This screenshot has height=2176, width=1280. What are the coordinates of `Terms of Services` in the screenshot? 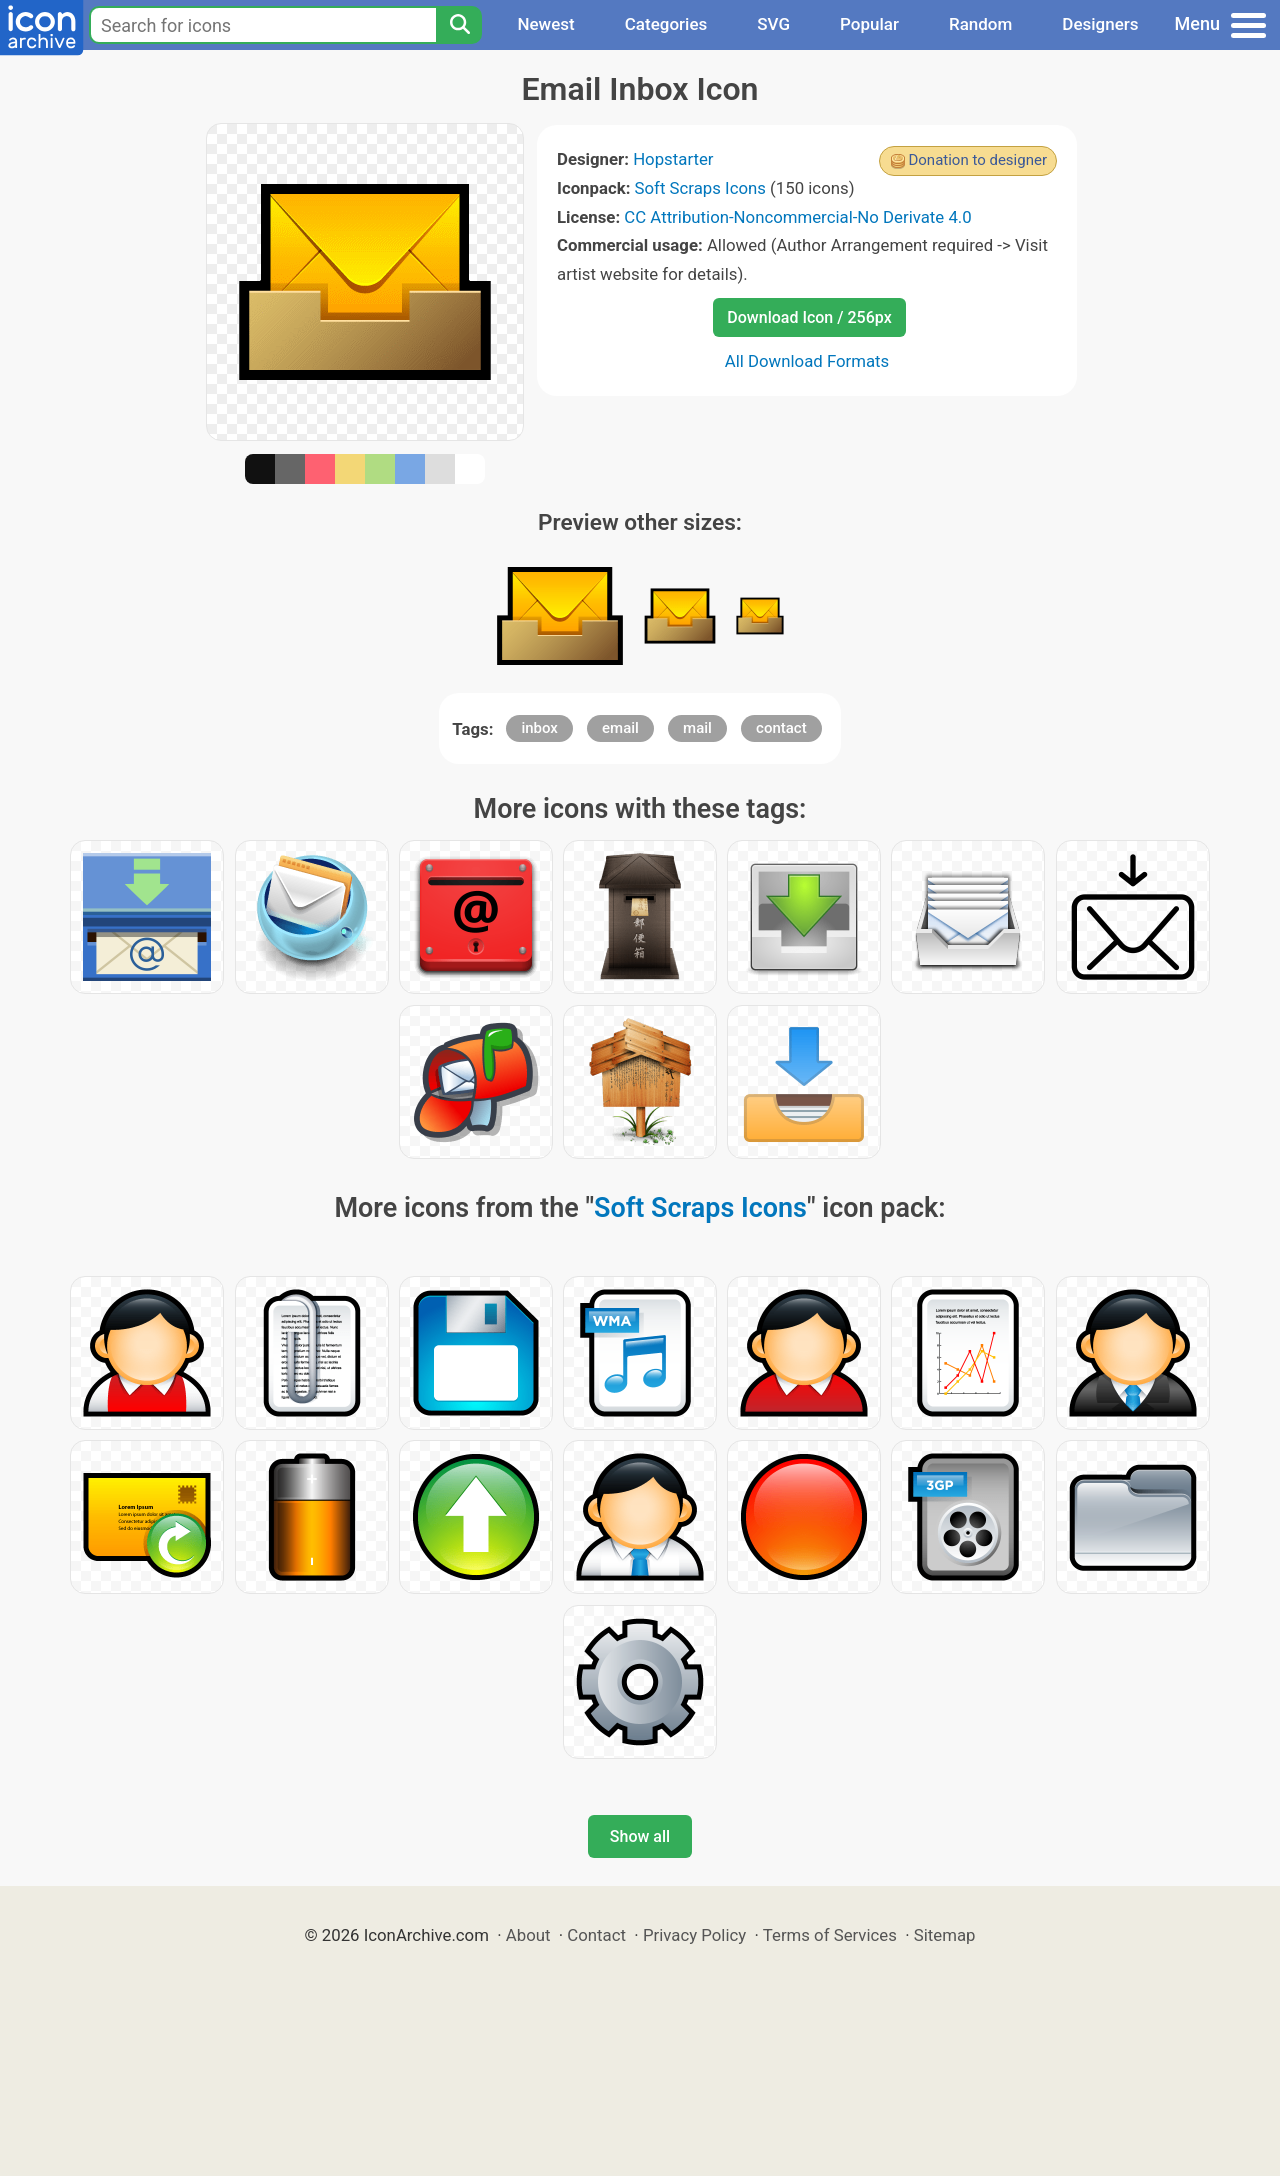 It's located at (830, 1935).